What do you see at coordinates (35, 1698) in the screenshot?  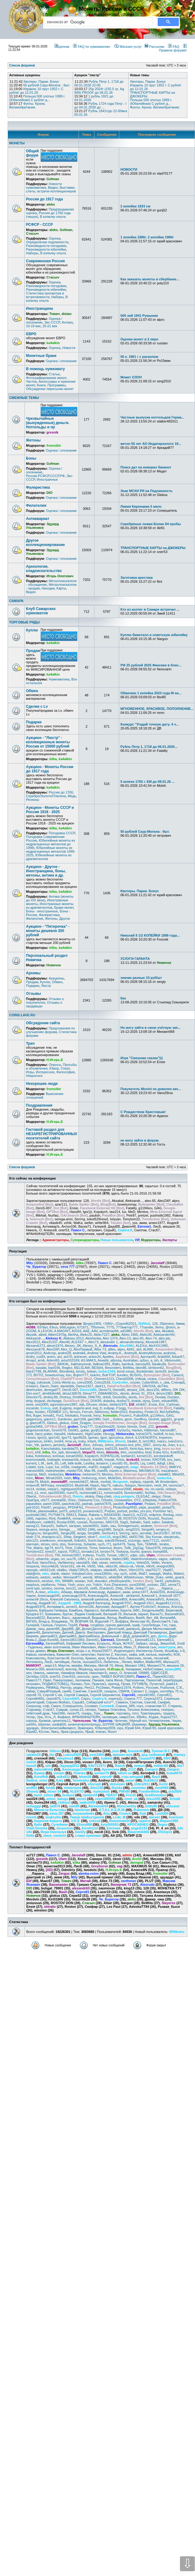 I see `Сергей4891` at bounding box center [35, 1698].